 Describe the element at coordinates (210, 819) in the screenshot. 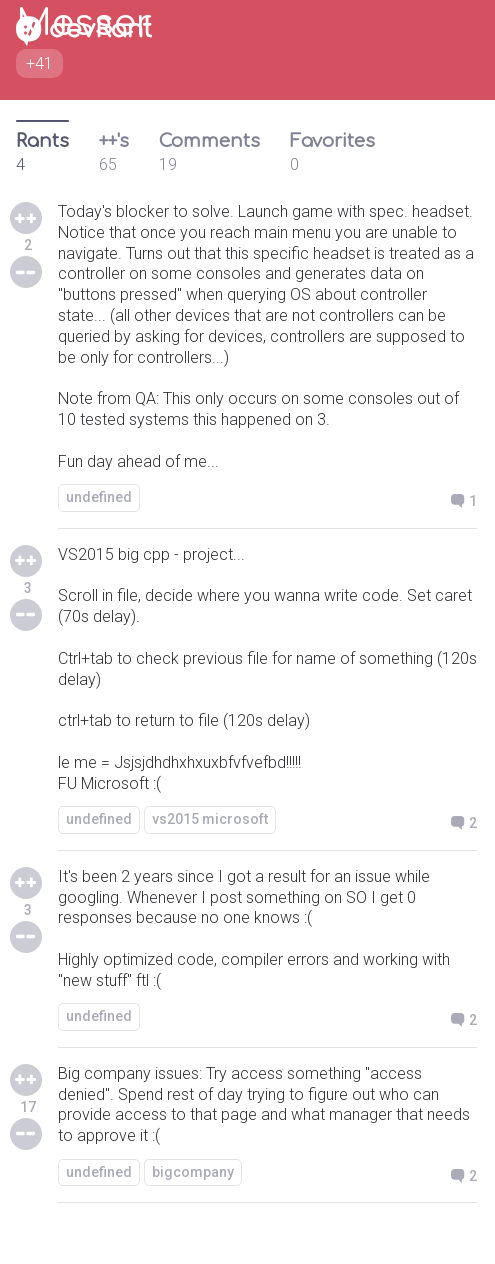

I see `vs2015 microsoft` at that location.